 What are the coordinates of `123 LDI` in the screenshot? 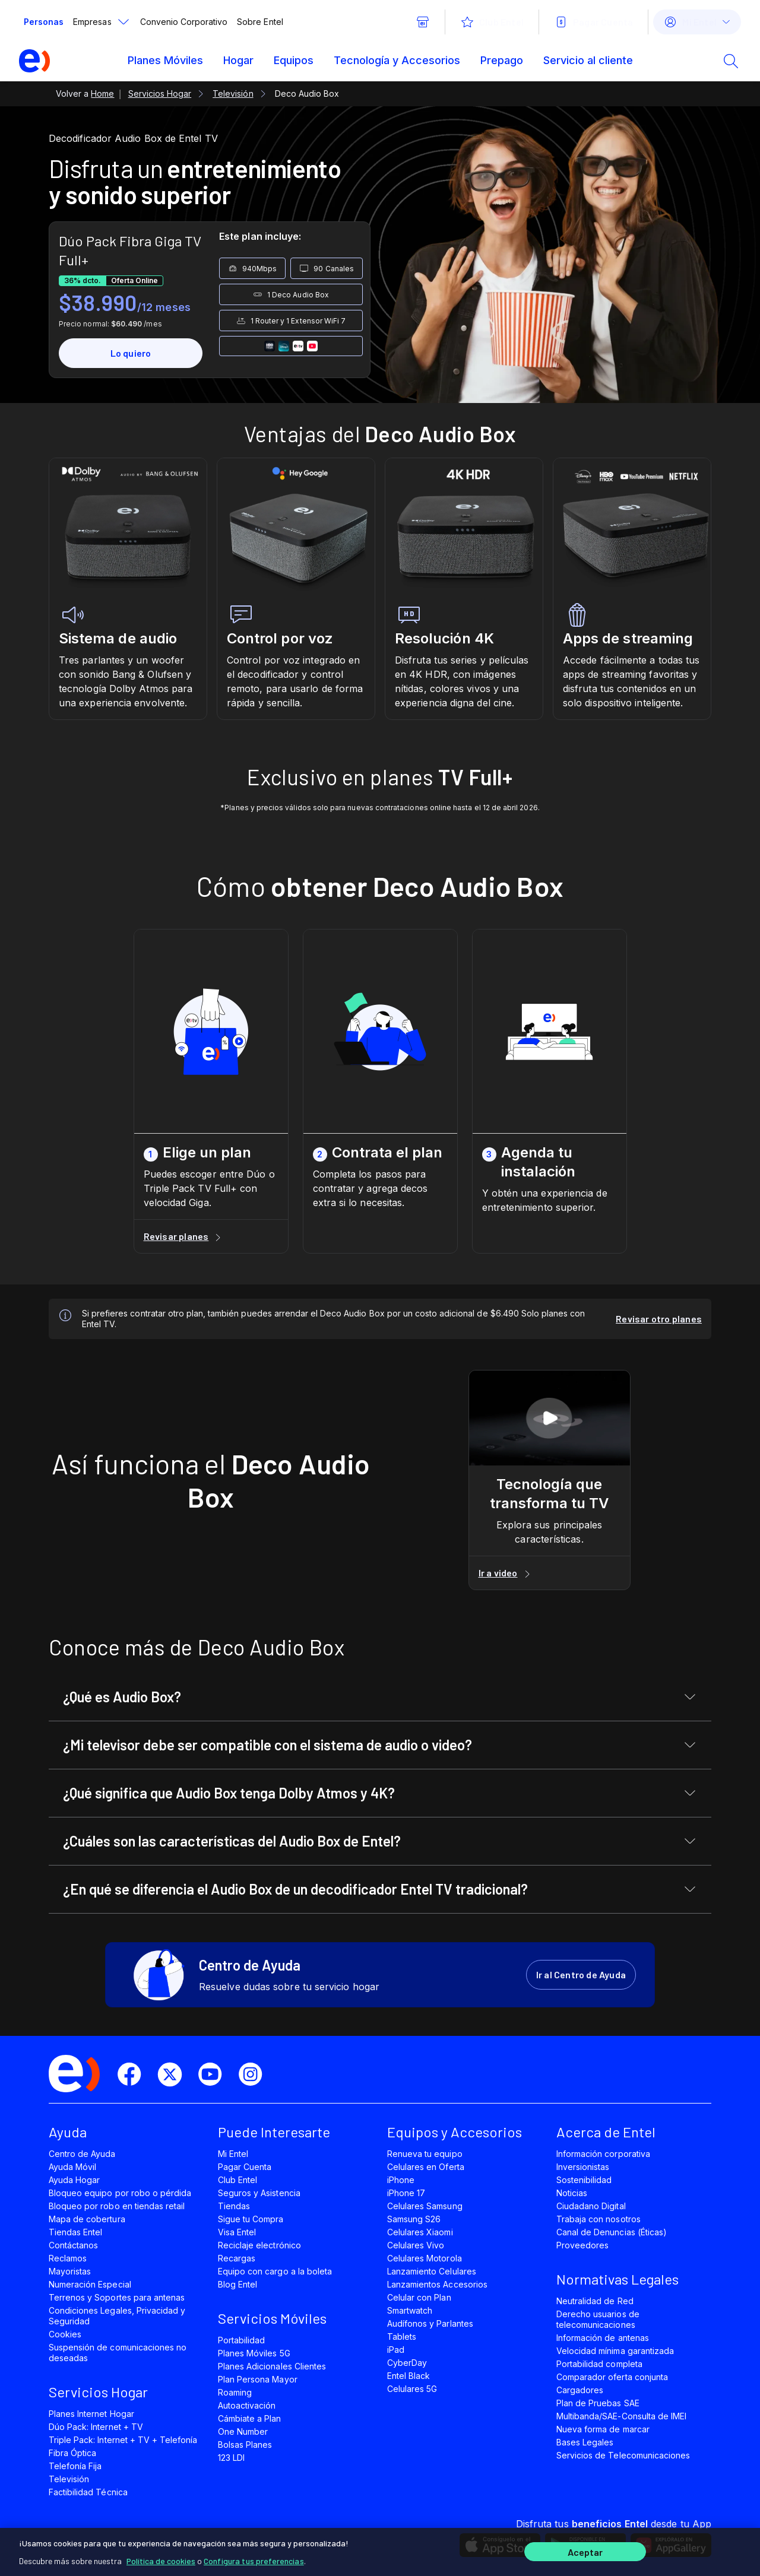 It's located at (231, 2458).